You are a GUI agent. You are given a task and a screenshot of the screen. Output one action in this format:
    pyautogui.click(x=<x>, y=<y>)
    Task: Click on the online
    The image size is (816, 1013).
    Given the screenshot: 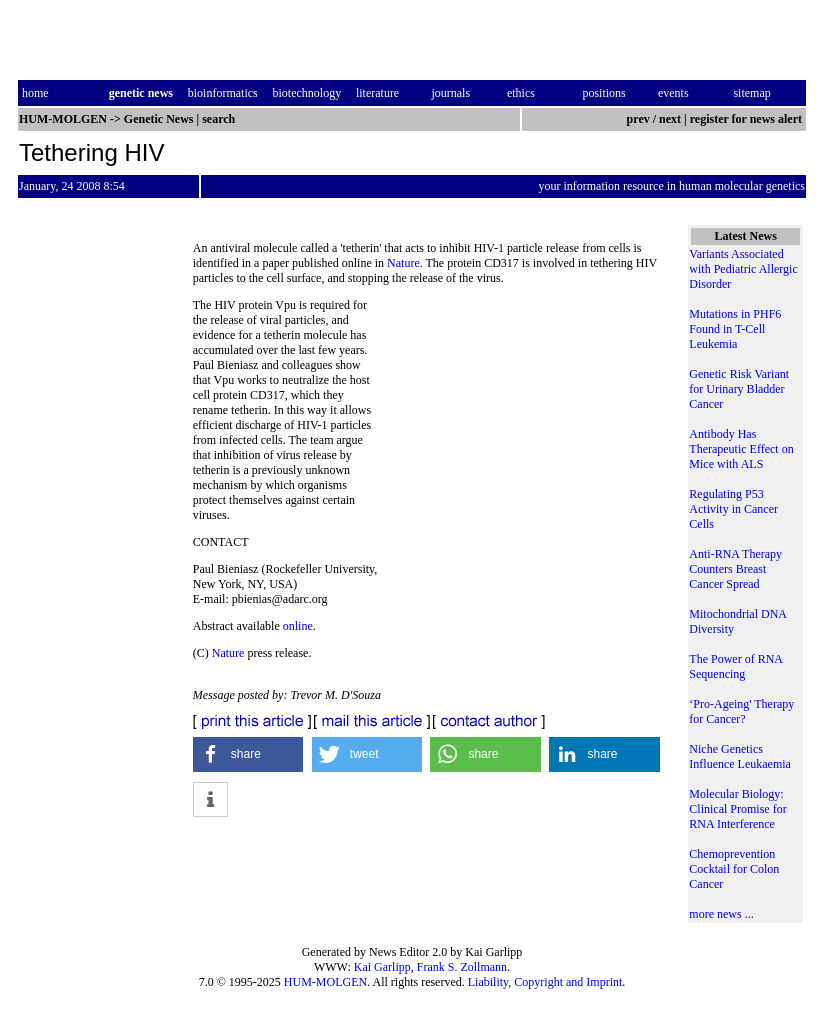 What is the action you would take?
    pyautogui.click(x=298, y=626)
    